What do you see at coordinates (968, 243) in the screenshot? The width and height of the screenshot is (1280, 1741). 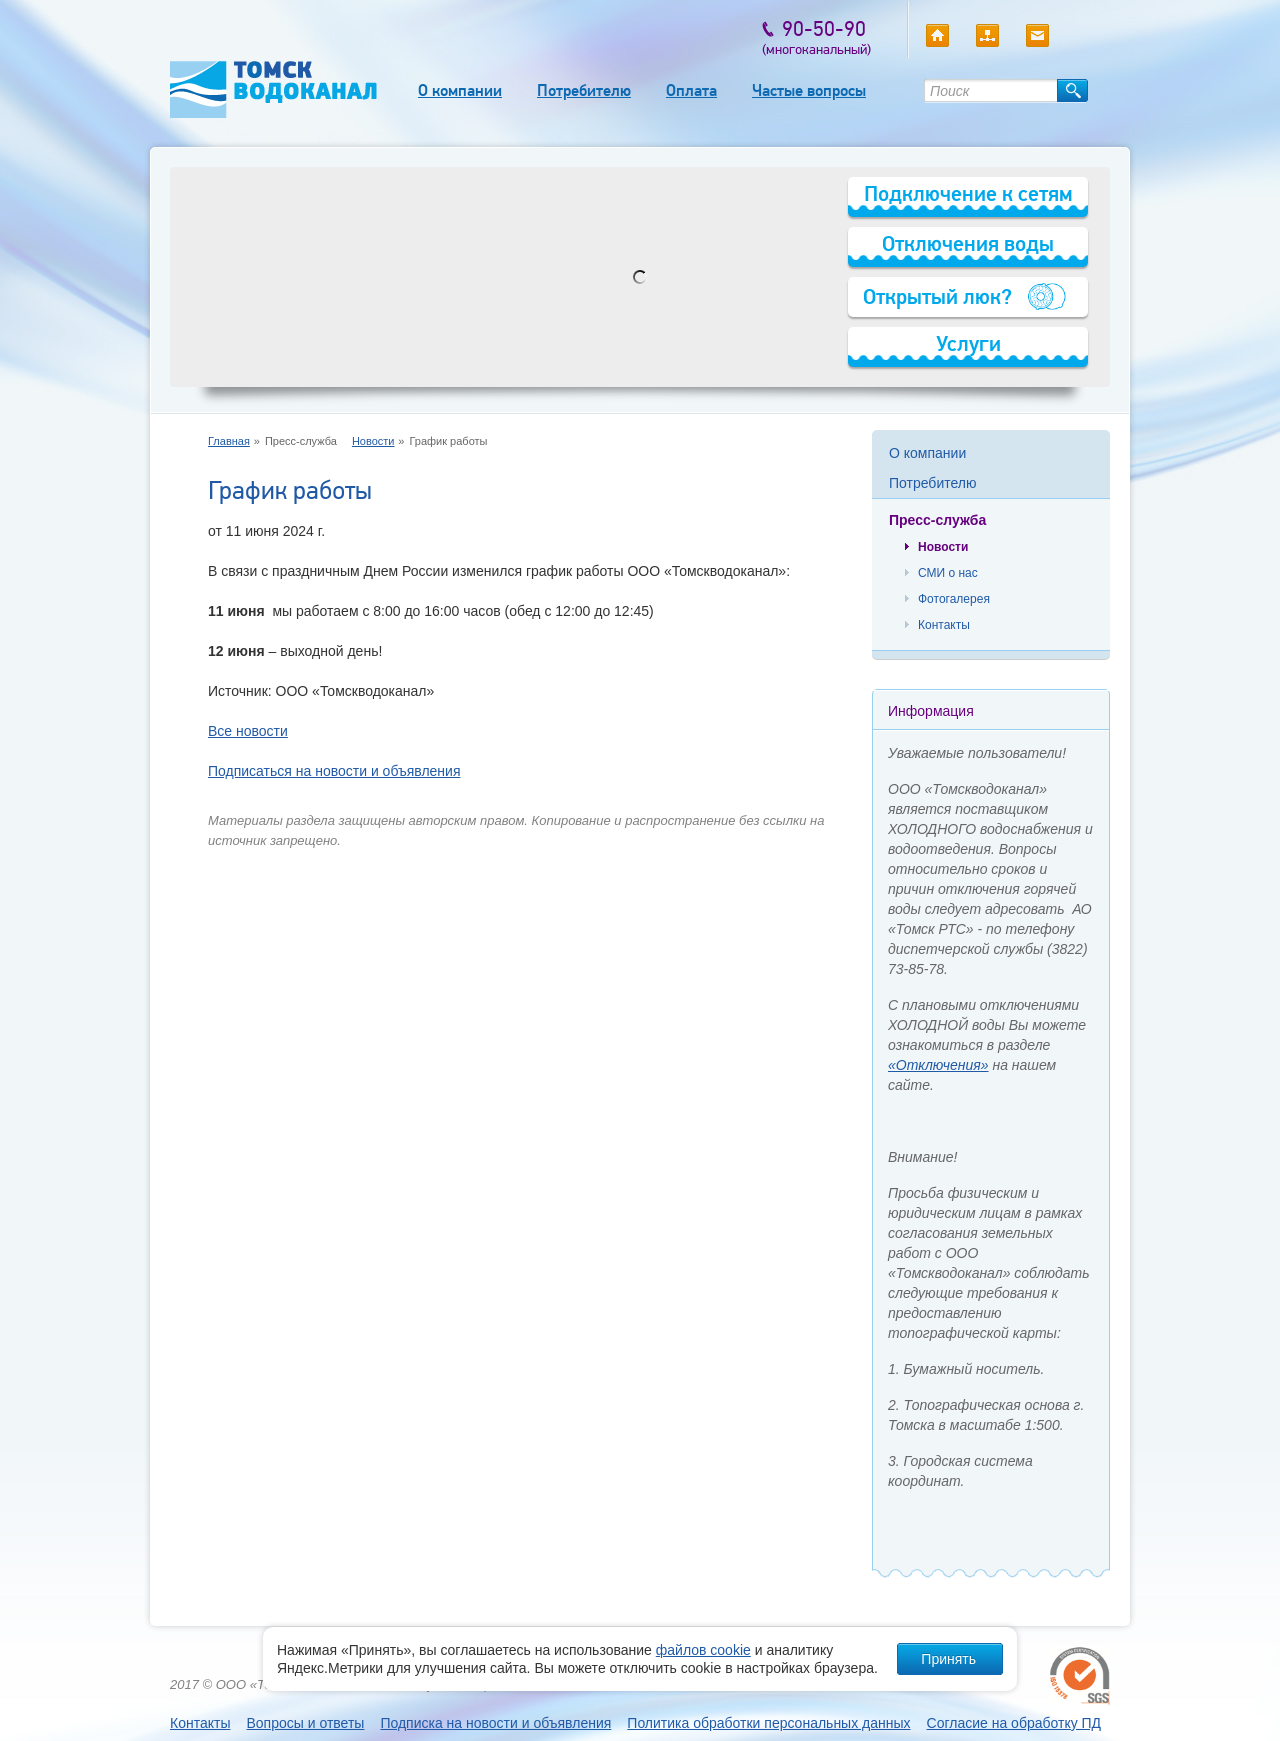 I see `Отключения воды` at bounding box center [968, 243].